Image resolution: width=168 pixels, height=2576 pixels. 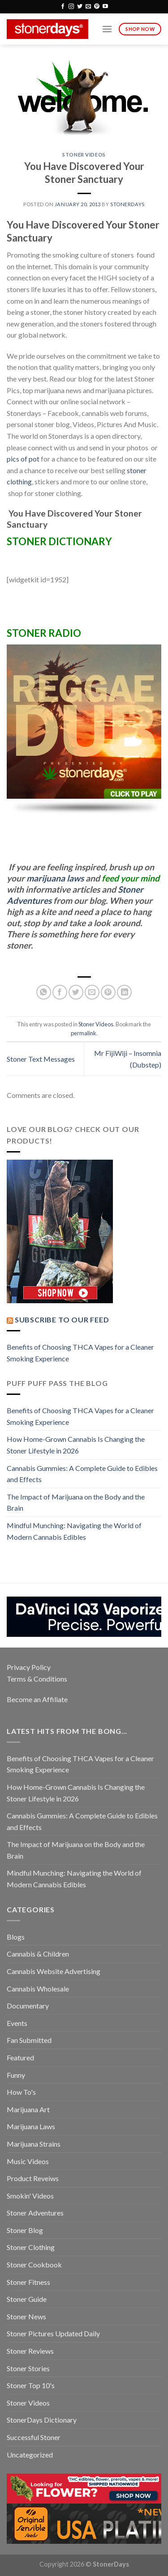 What do you see at coordinates (30, 2351) in the screenshot?
I see `Stoner Reviews` at bounding box center [30, 2351].